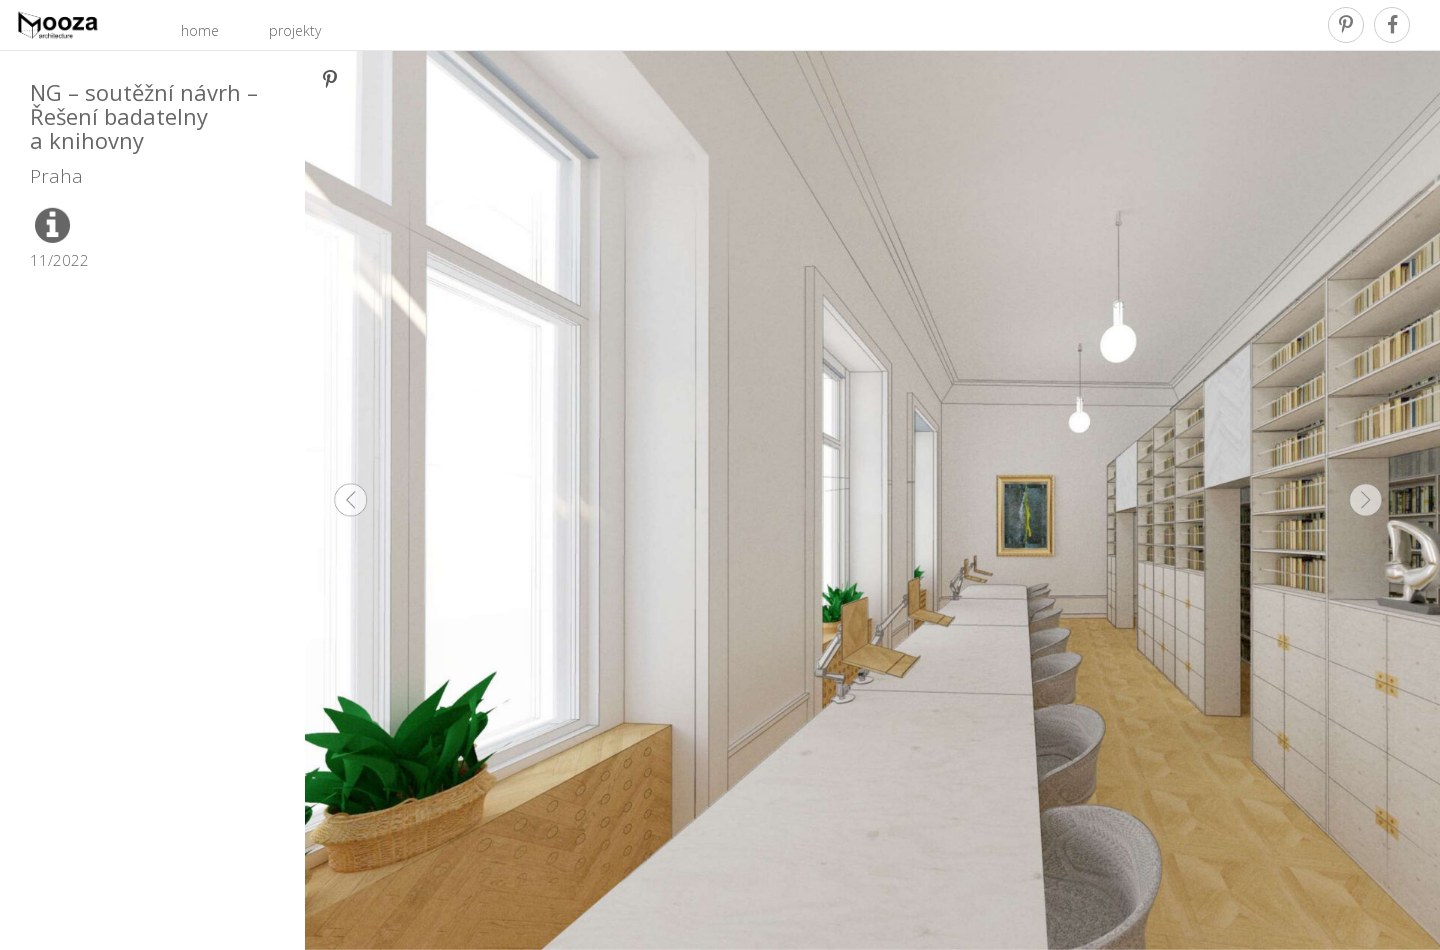 The height and width of the screenshot is (950, 1440). Describe the element at coordinates (200, 30) in the screenshot. I see `home` at that location.